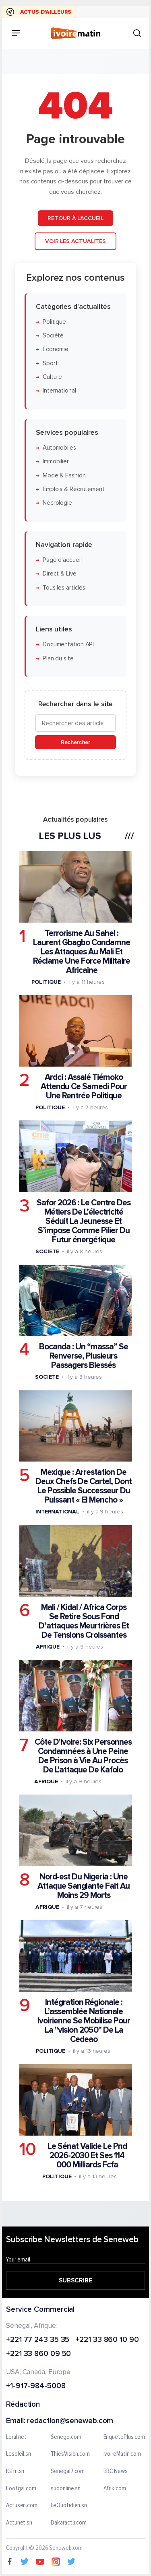 The width and height of the screenshot is (151, 2576). Describe the element at coordinates (62, 559) in the screenshot. I see `Page d'accueil` at that location.